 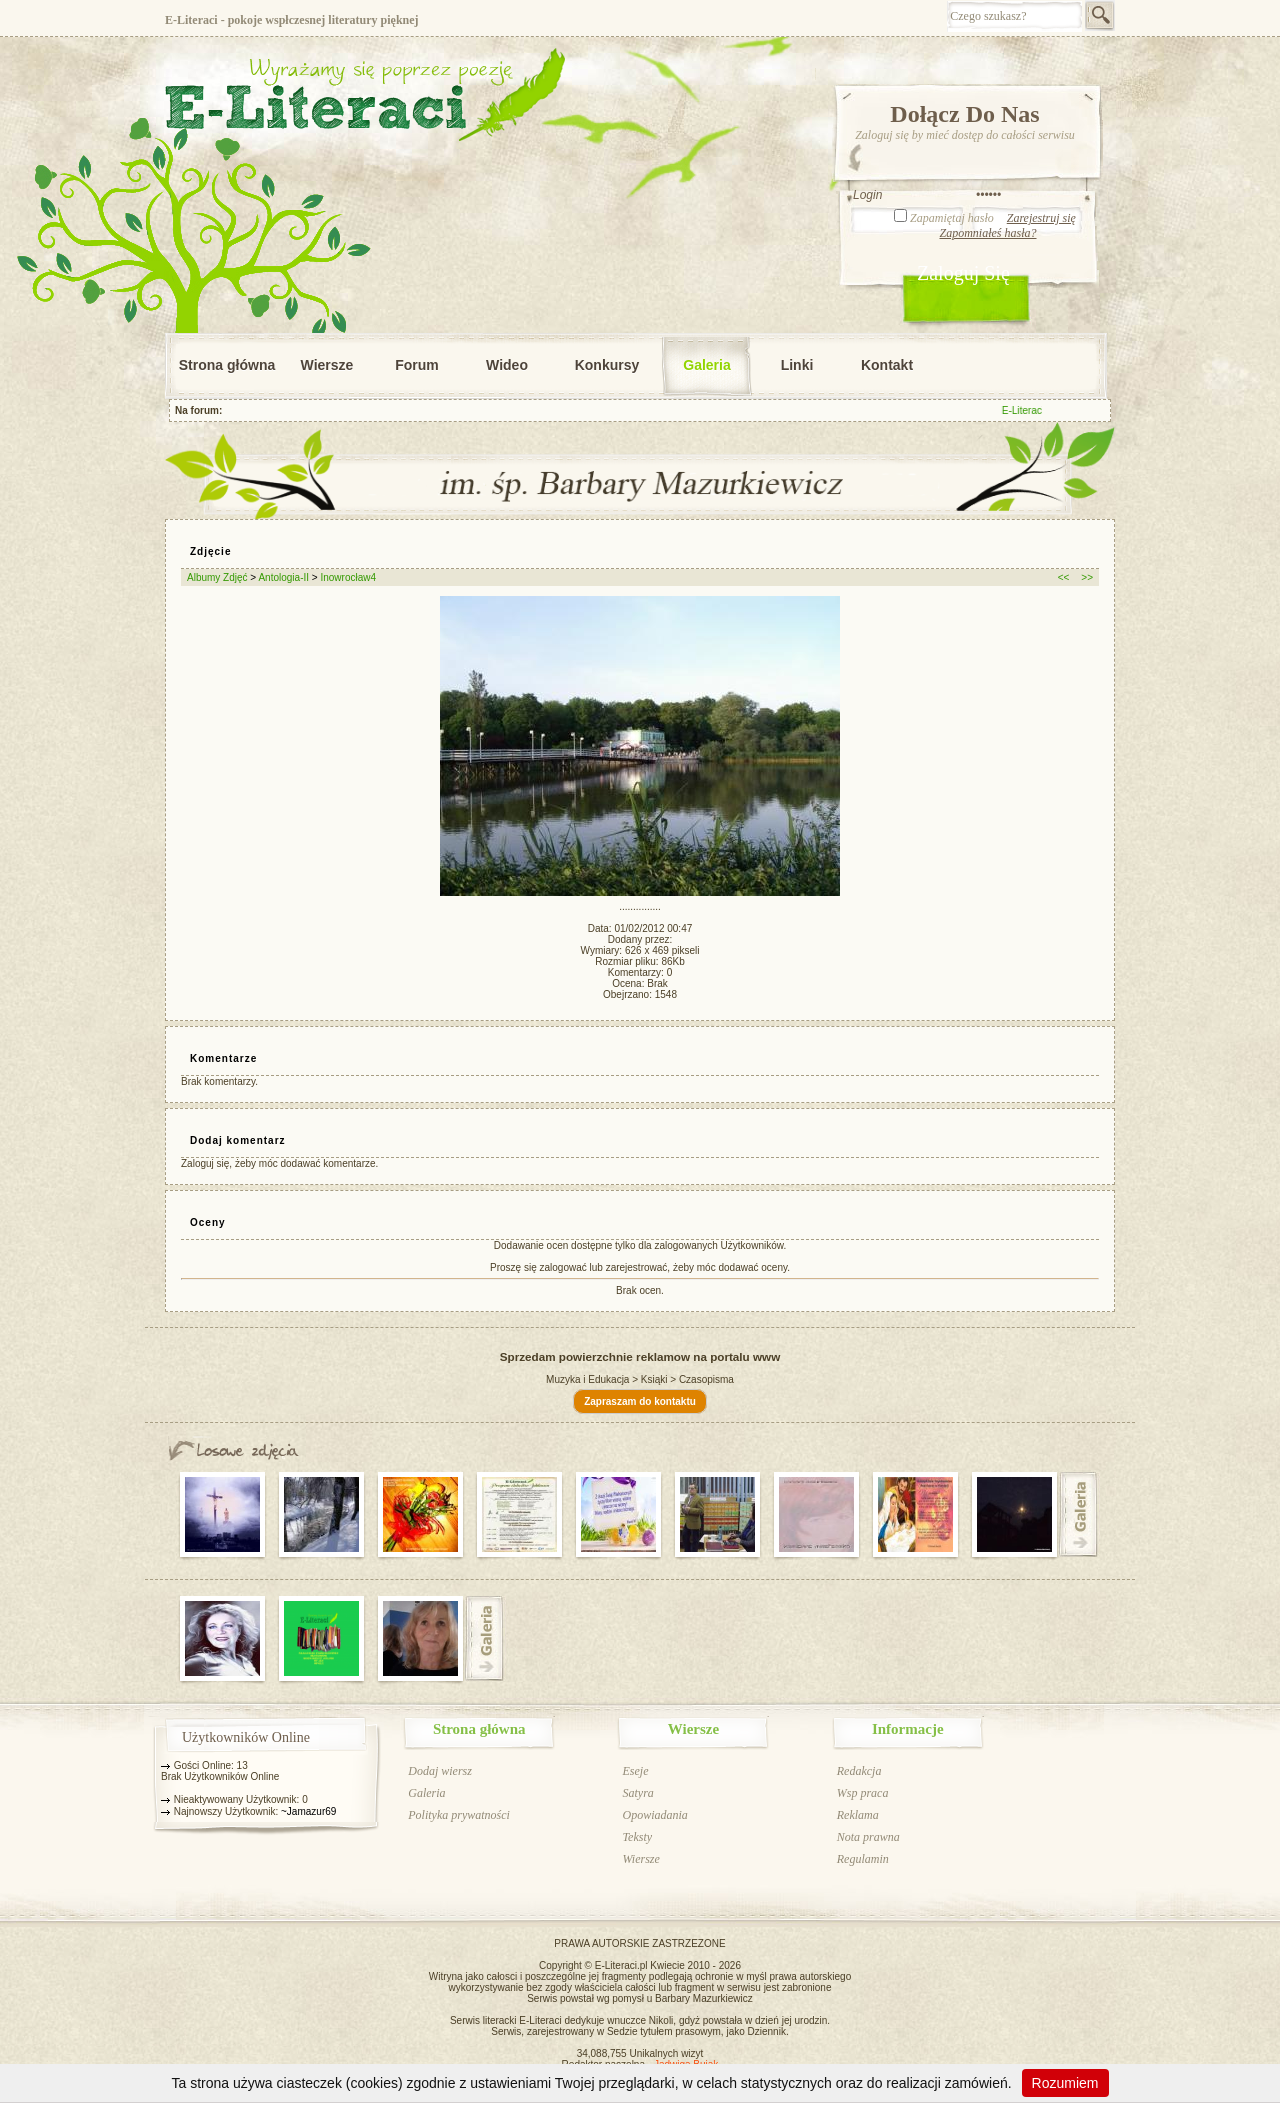 What do you see at coordinates (1064, 577) in the screenshot?
I see `<<` at bounding box center [1064, 577].